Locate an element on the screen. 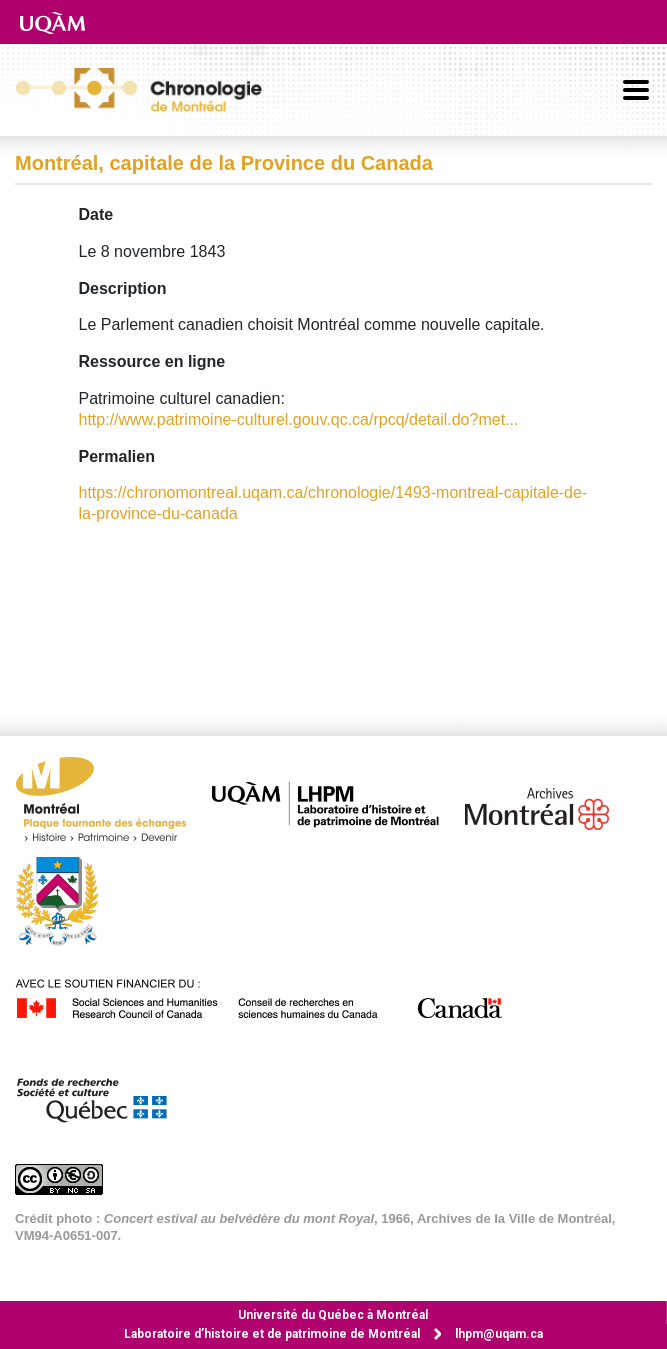 The image size is (667, 1349). http://www.patrimoine-culturel.gouv.qc.ca/rpcq/detail.do?met... is located at coordinates (299, 419).